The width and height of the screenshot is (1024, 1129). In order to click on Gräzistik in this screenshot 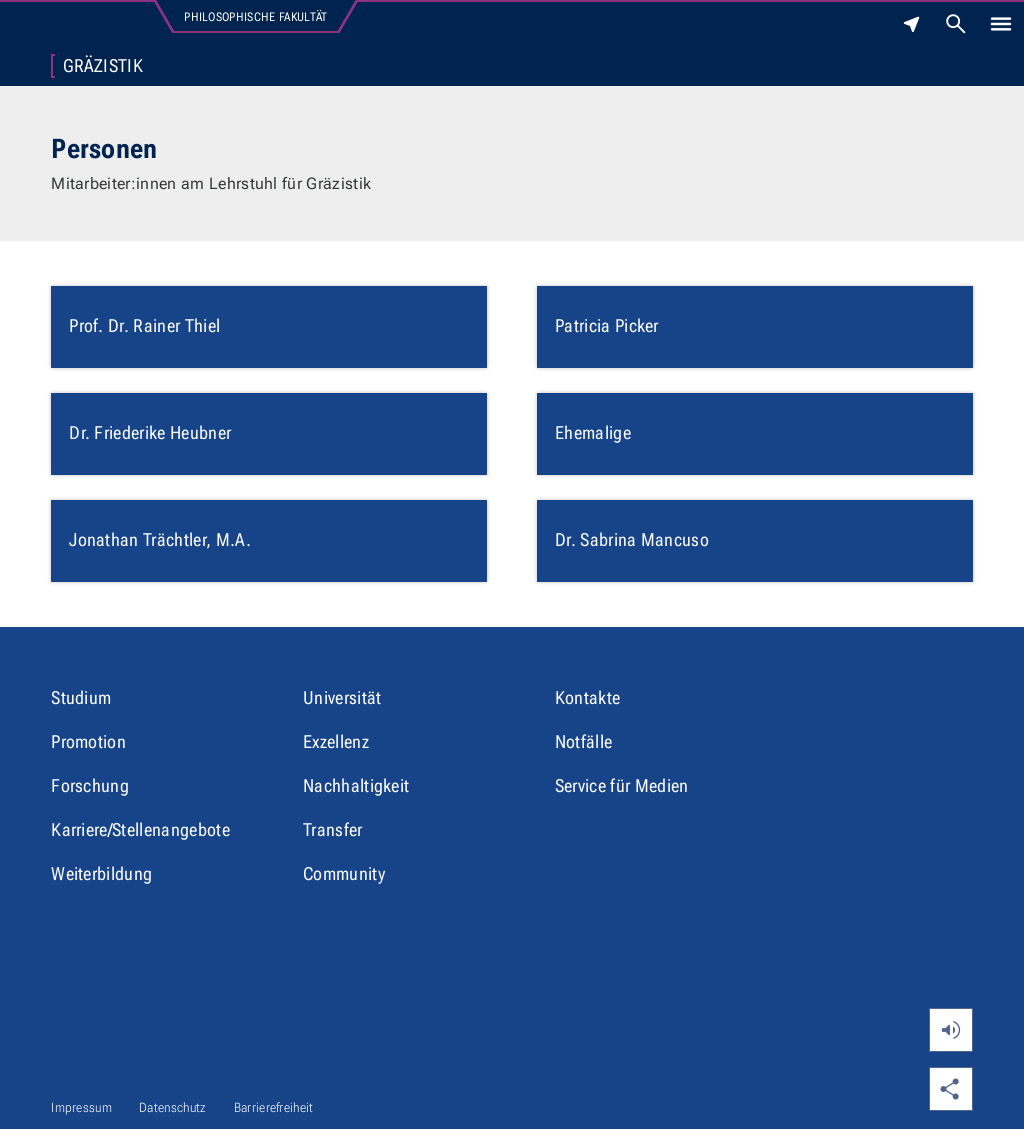, I will do `click(103, 66)`.